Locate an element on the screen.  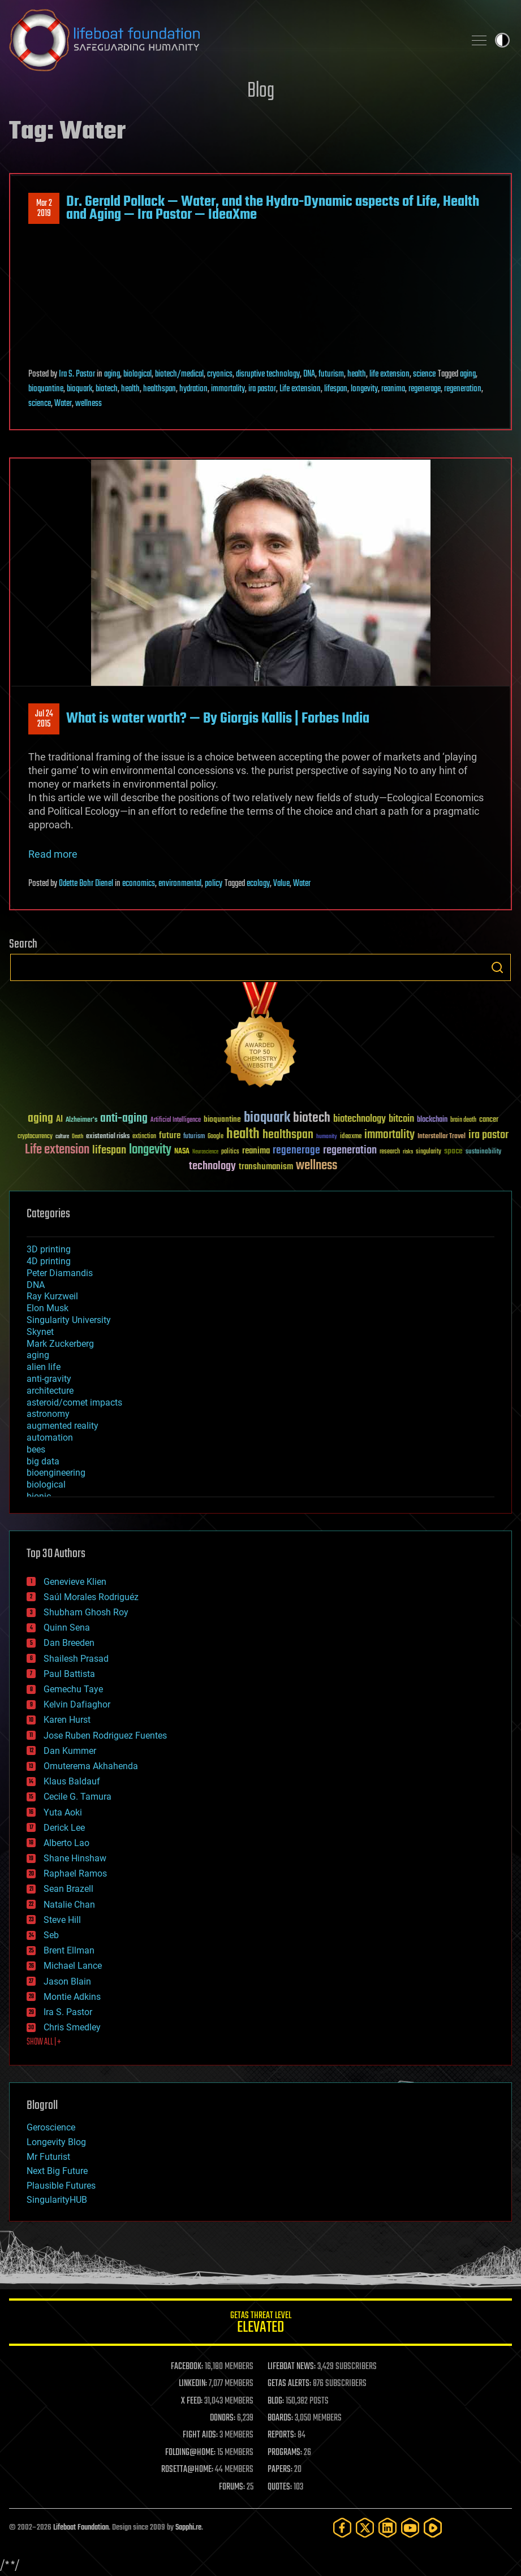
bionic is located at coordinates (39, 1496).